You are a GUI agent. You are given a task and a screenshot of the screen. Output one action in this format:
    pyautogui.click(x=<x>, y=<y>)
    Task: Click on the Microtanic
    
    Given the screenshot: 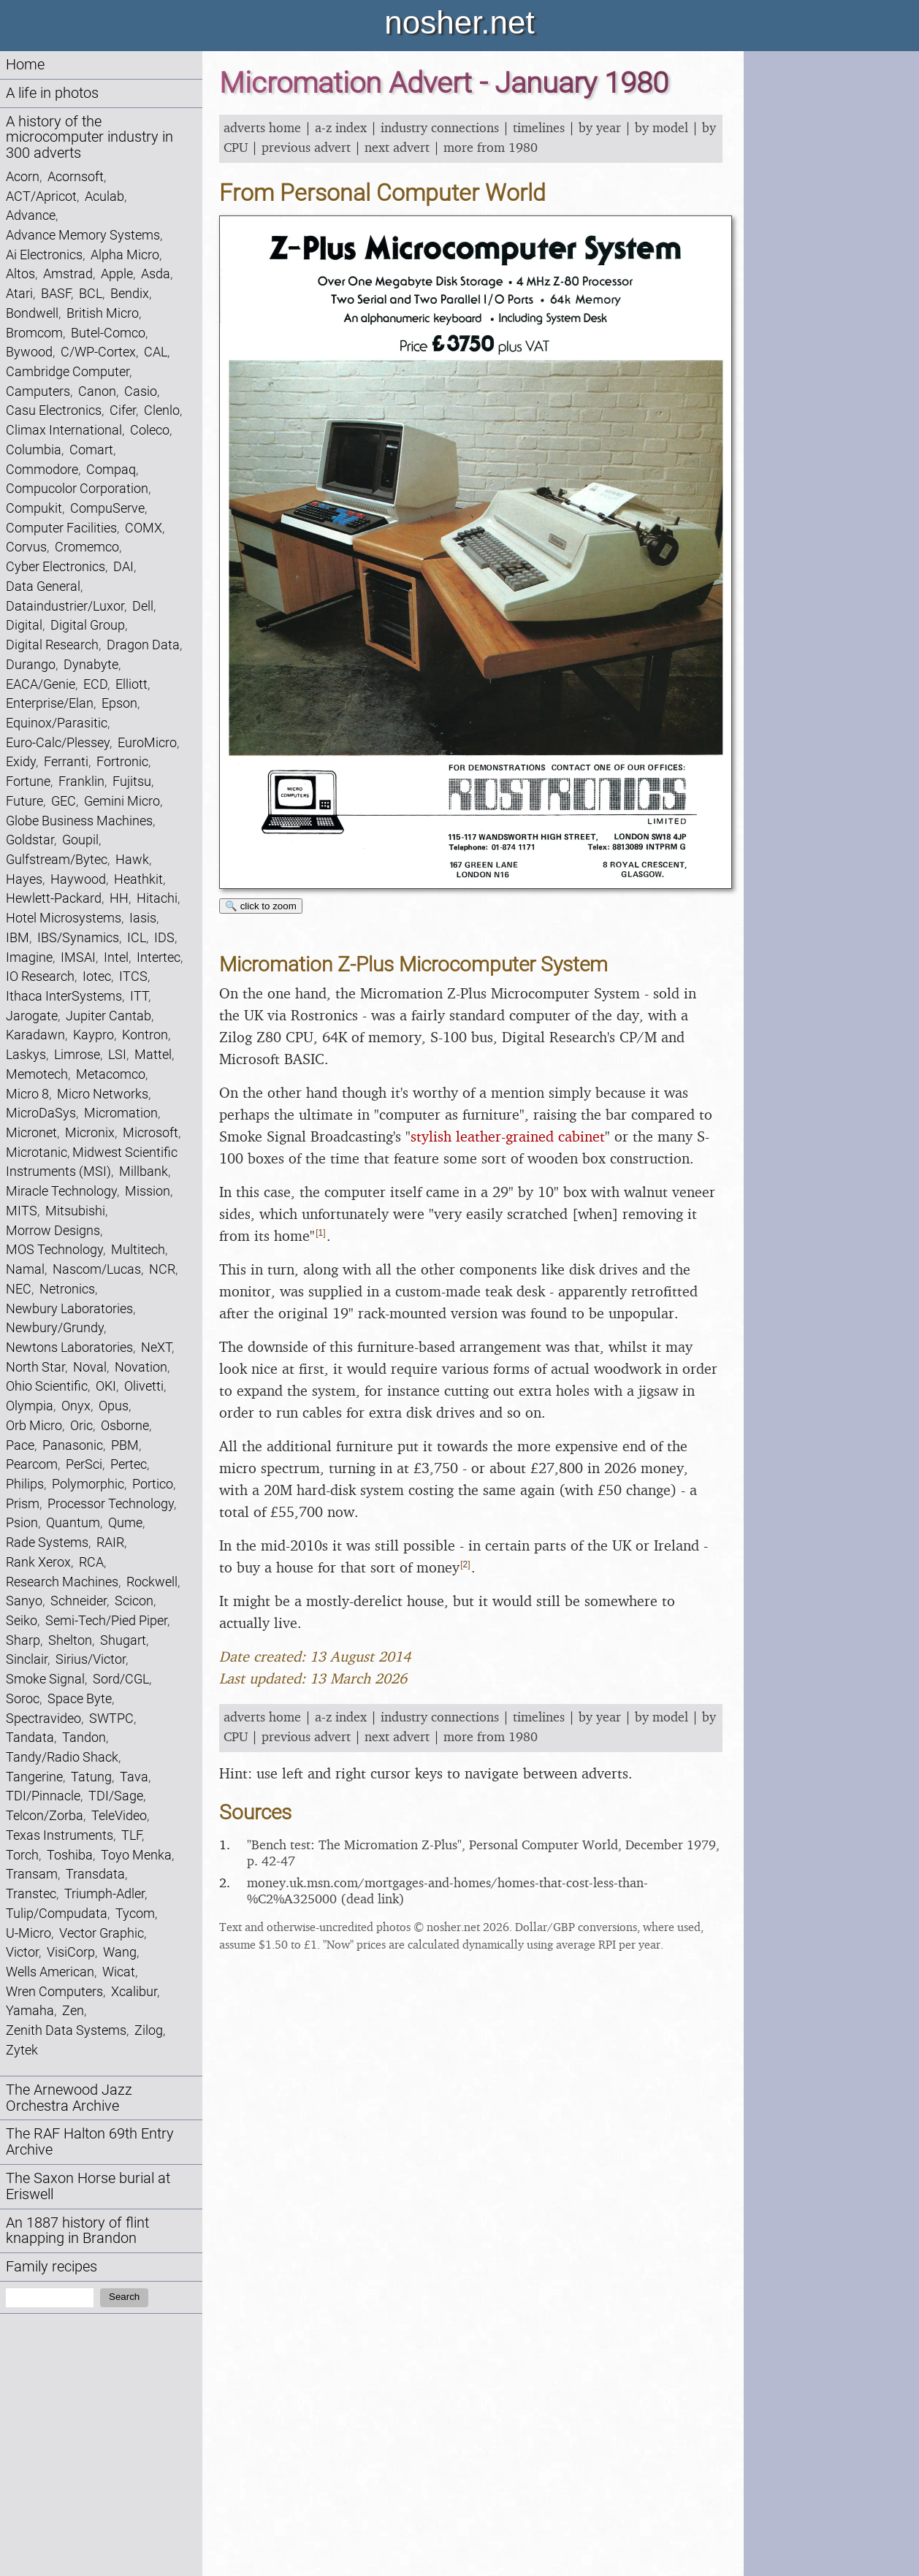 What is the action you would take?
    pyautogui.click(x=36, y=1152)
    